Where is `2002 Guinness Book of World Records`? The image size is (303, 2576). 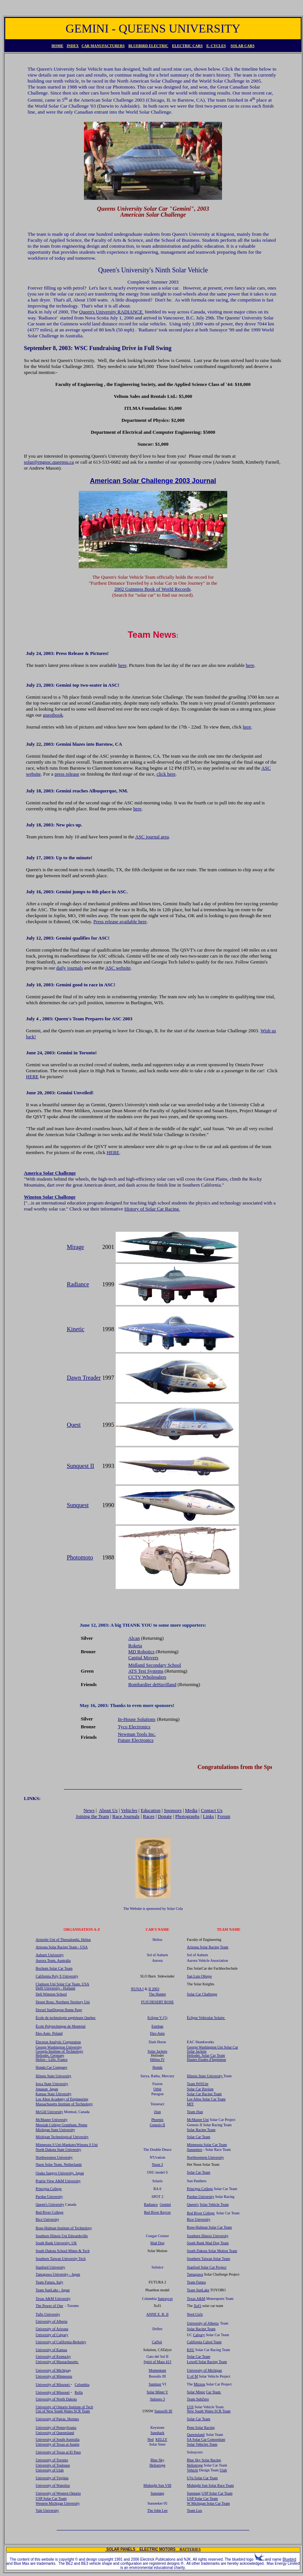 2002 Guinness Book of World Records is located at coordinates (152, 589).